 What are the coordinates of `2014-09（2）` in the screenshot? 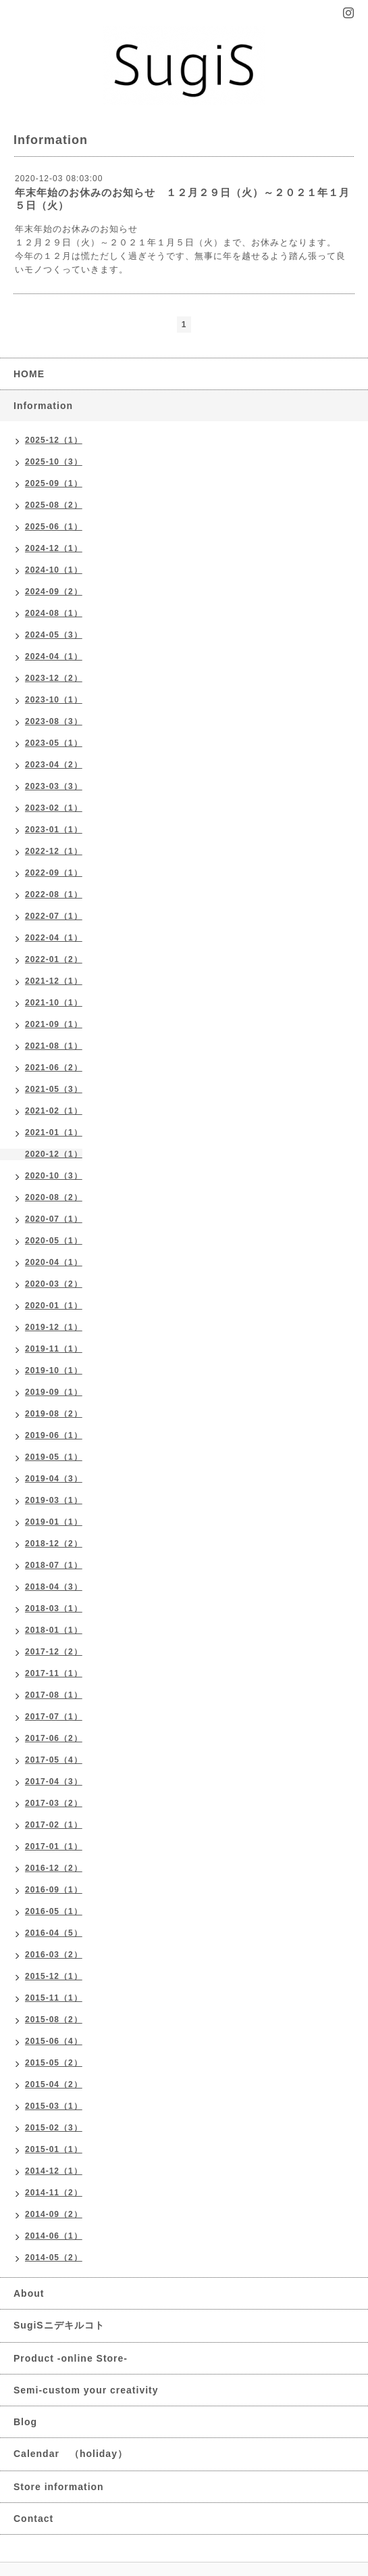 It's located at (53, 2214).